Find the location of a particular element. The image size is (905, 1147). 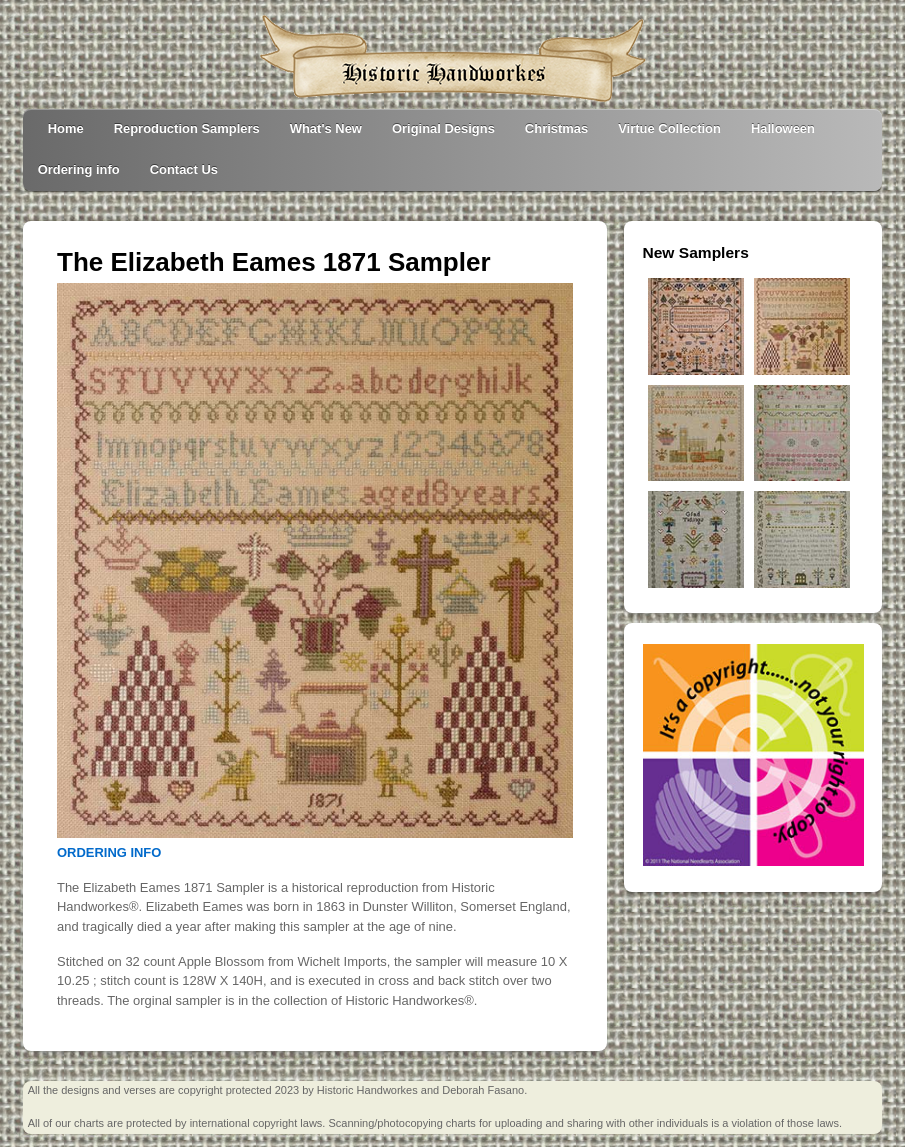

What's New is located at coordinates (326, 128).